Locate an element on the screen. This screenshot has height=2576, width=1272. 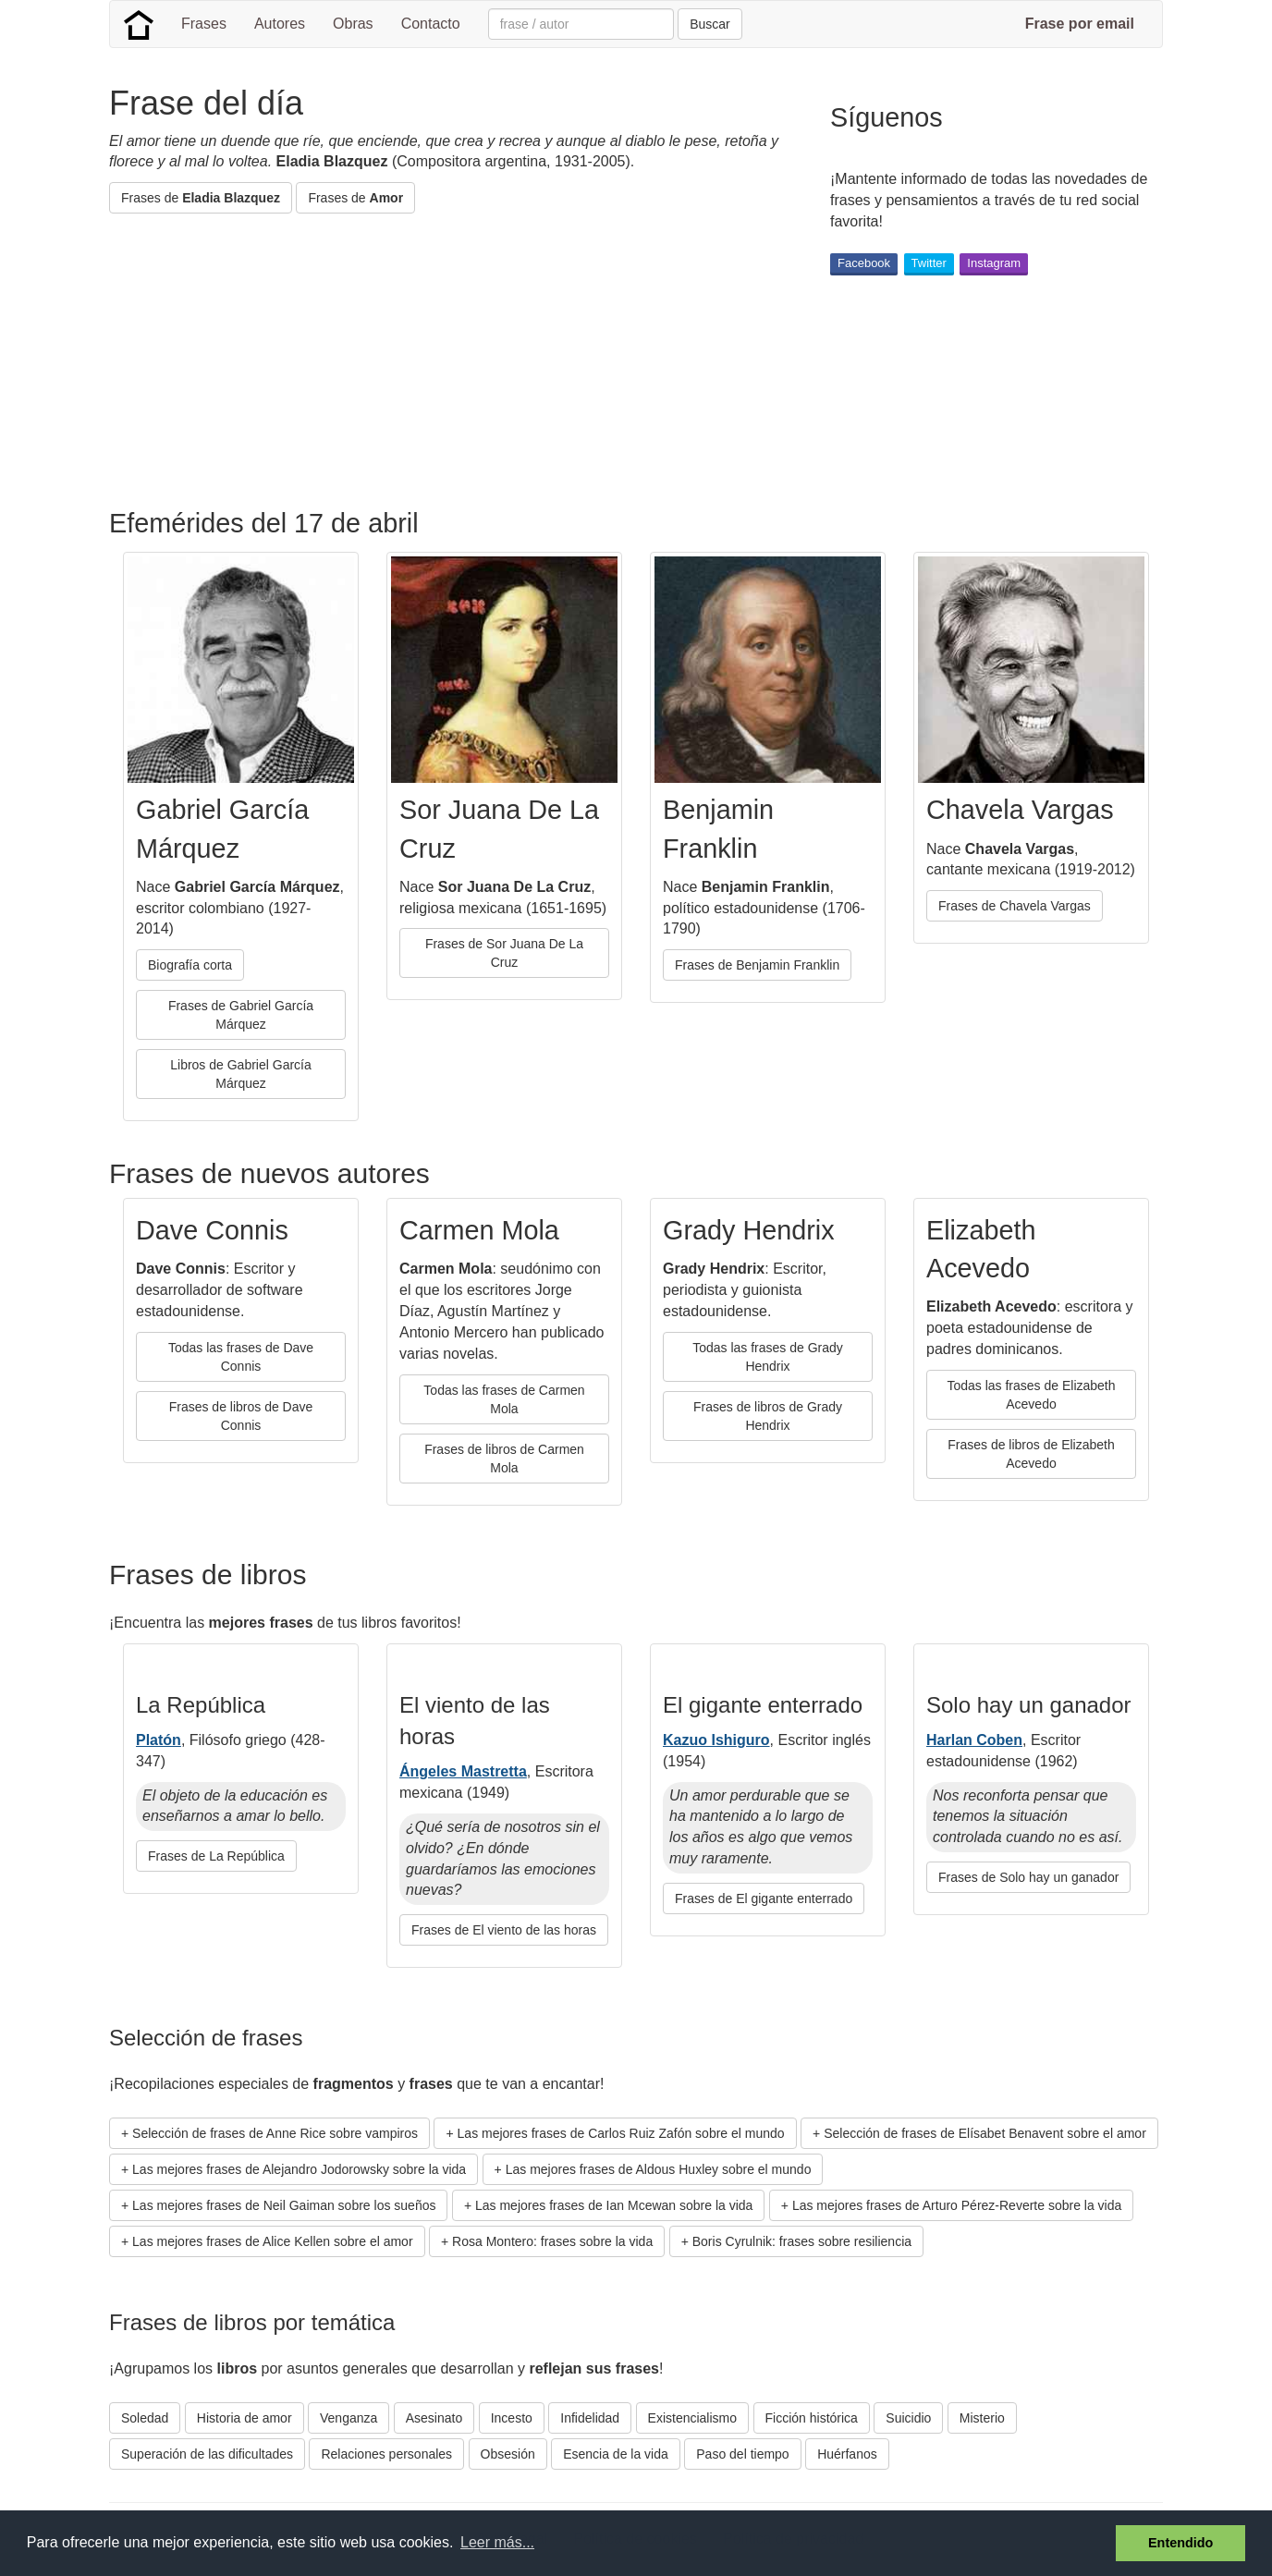
Obras is located at coordinates (353, 23).